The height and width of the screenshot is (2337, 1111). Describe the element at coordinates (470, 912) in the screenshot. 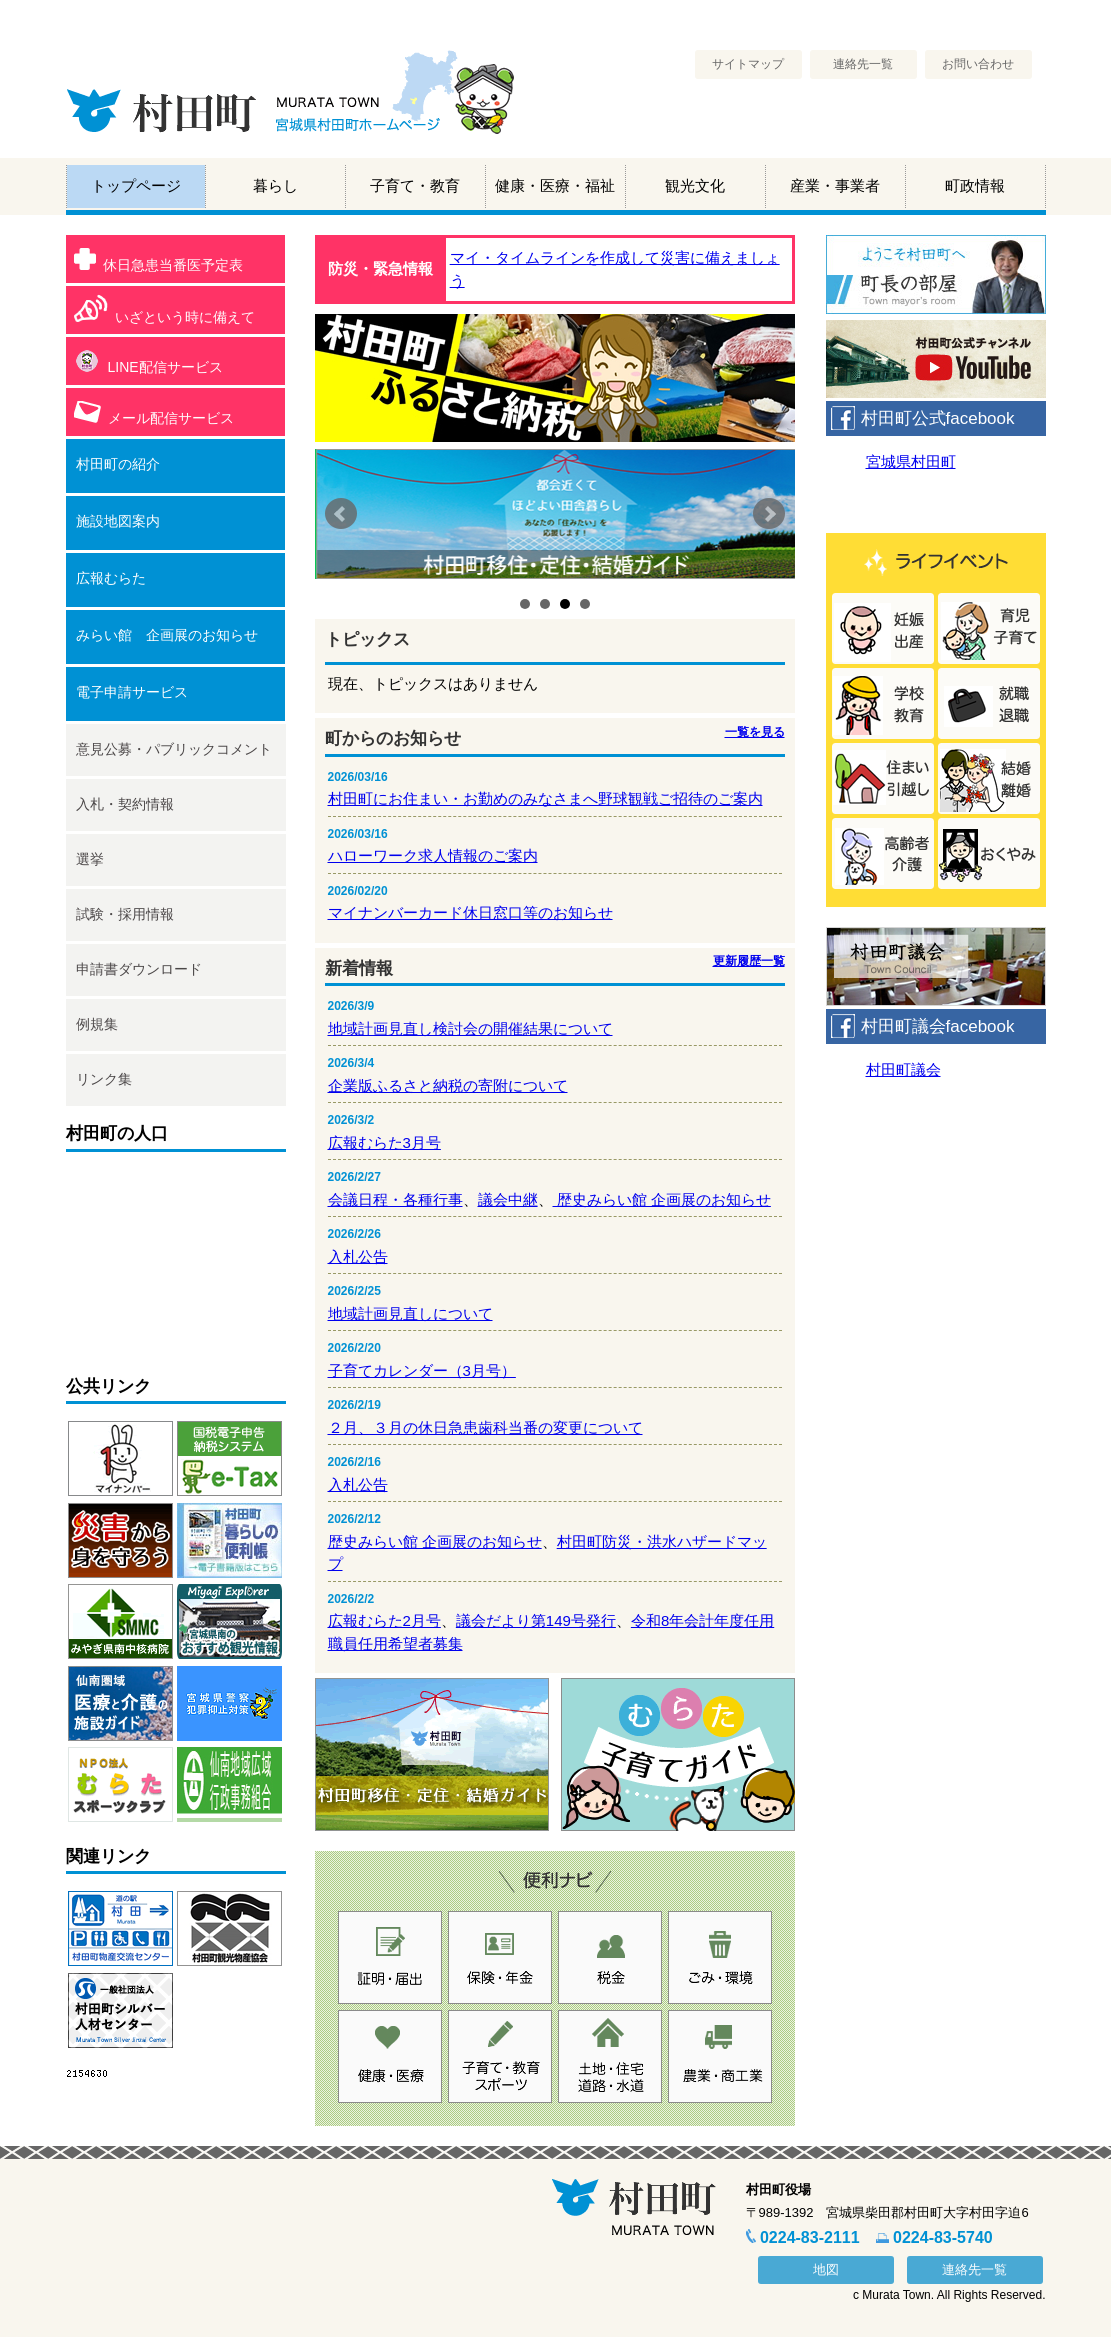

I see `マイナンバーカード休日窓口等のお知らせ` at that location.